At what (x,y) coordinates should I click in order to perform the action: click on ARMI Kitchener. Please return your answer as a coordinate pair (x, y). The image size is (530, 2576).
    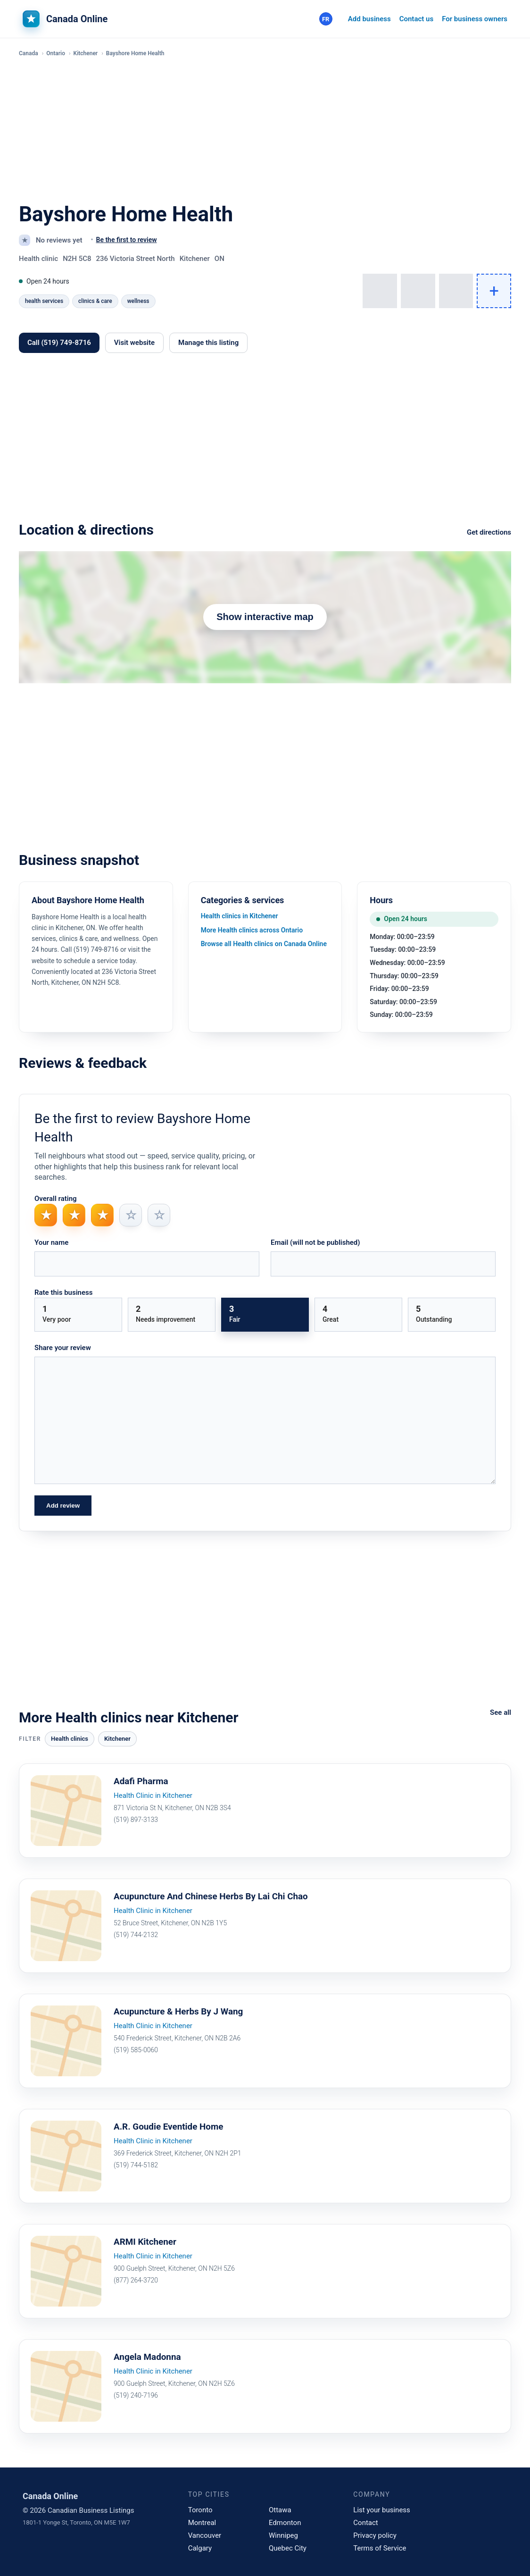
    Looking at the image, I should click on (147, 2242).